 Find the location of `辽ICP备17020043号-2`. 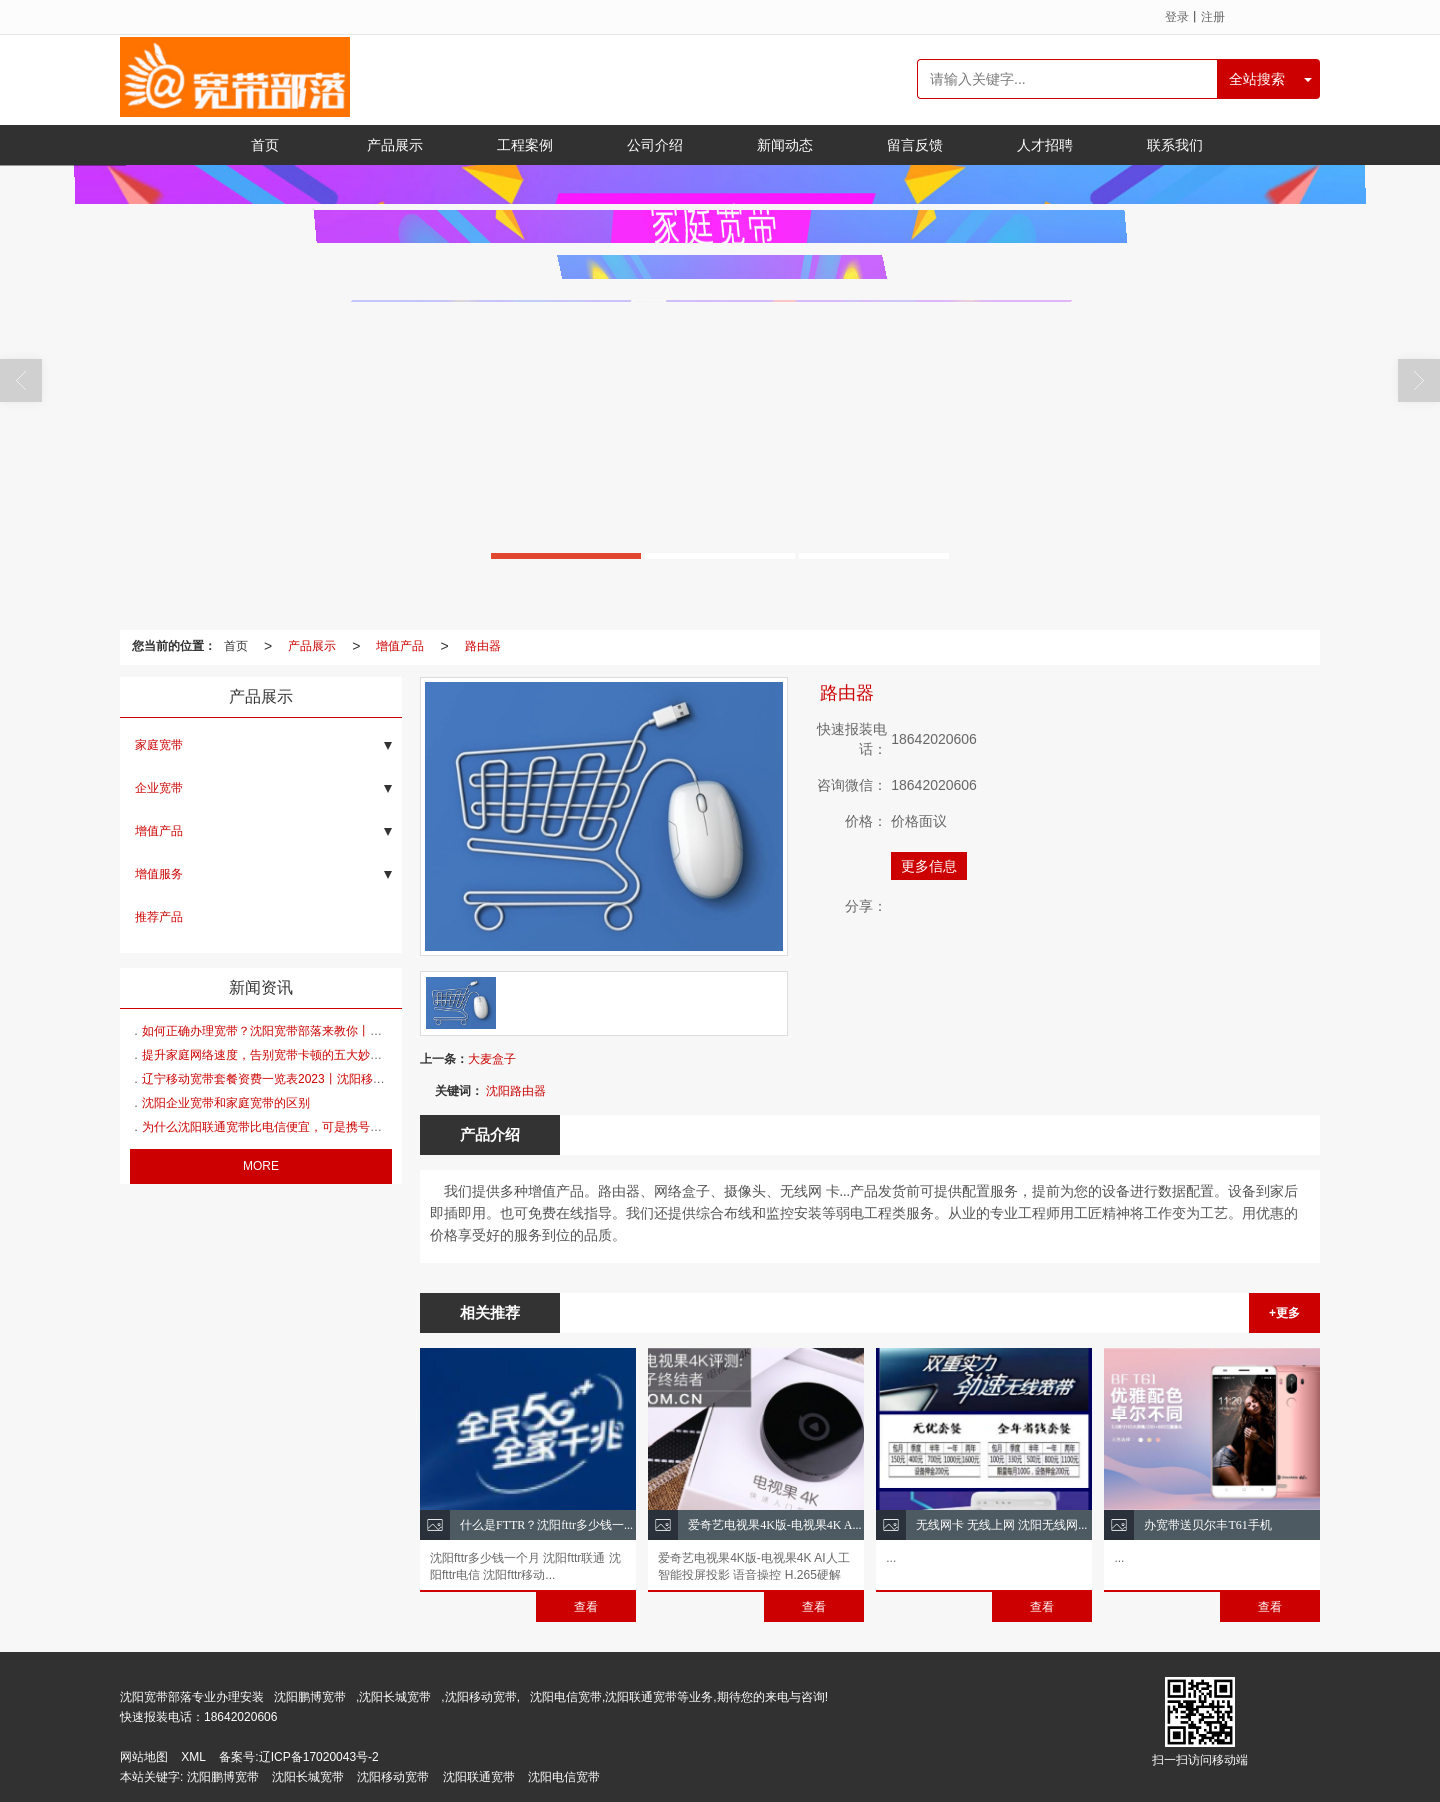

辽ICP备17020043号-2 is located at coordinates (319, 1757).